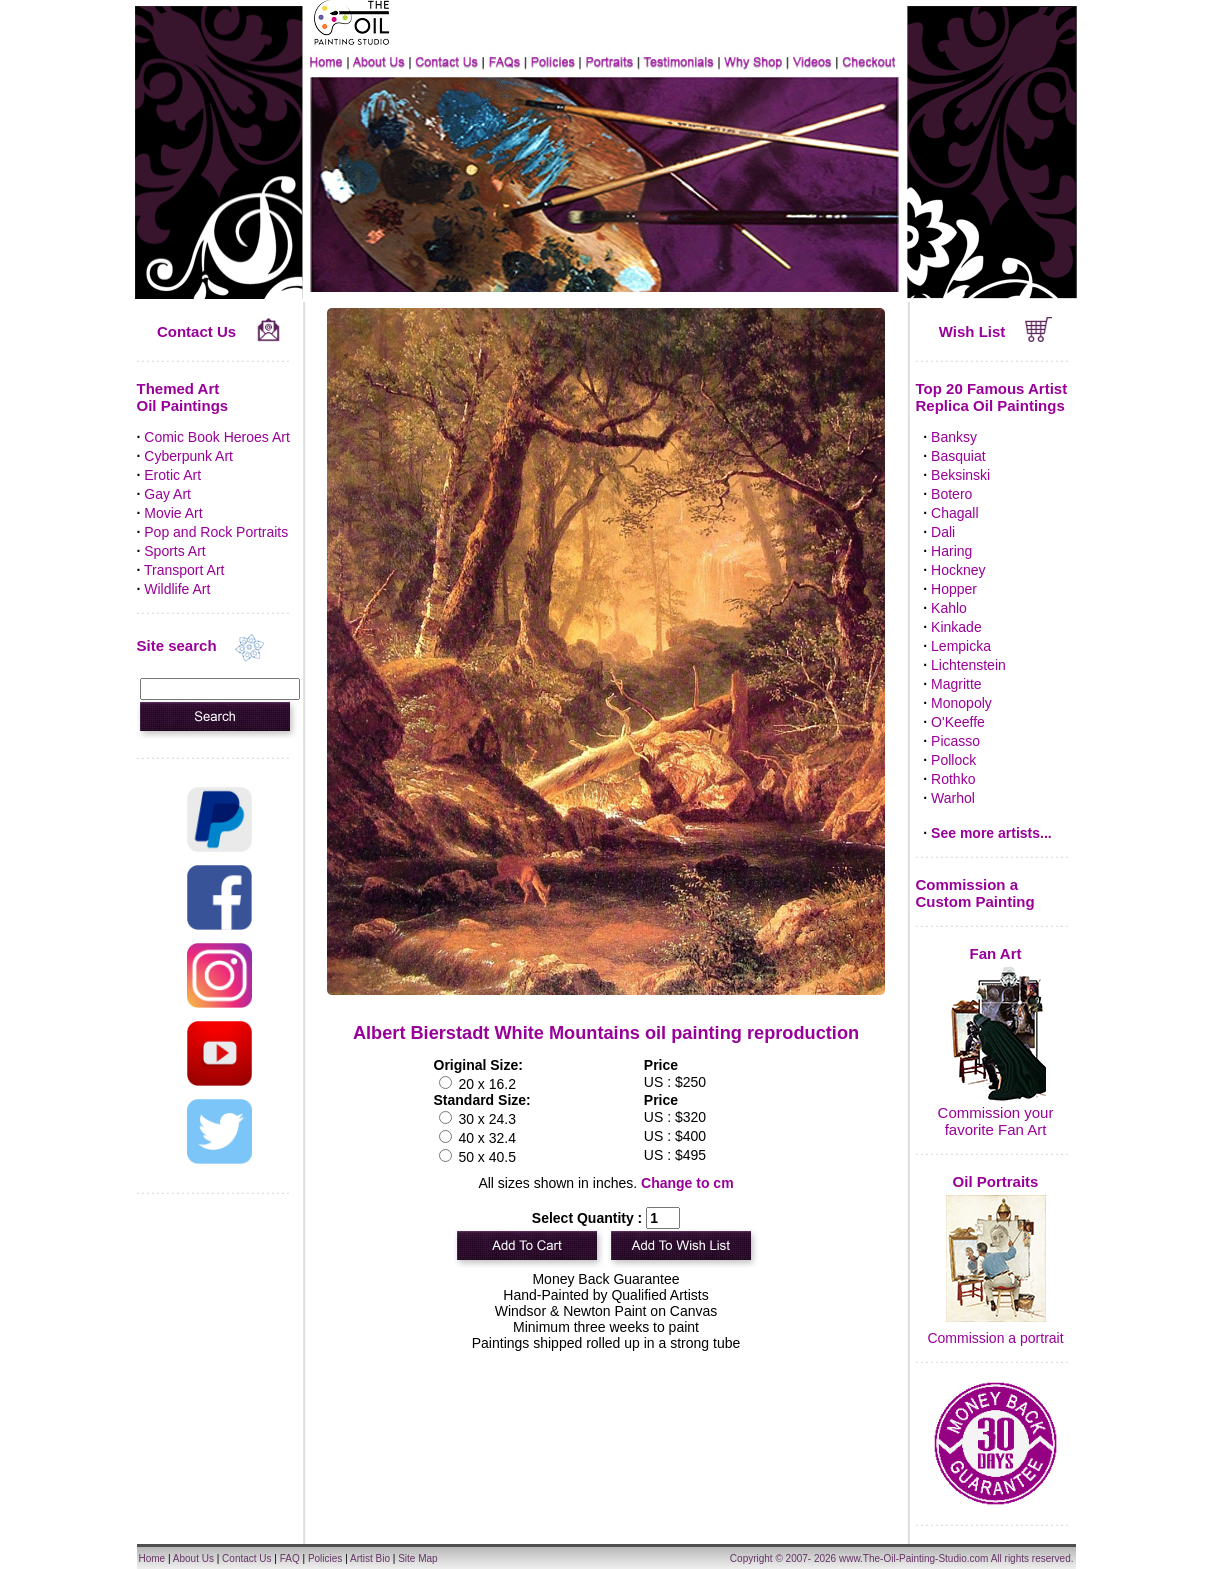 Image resolution: width=1212 pixels, height=1569 pixels. What do you see at coordinates (960, 475) in the screenshot?
I see `Beksinski` at bounding box center [960, 475].